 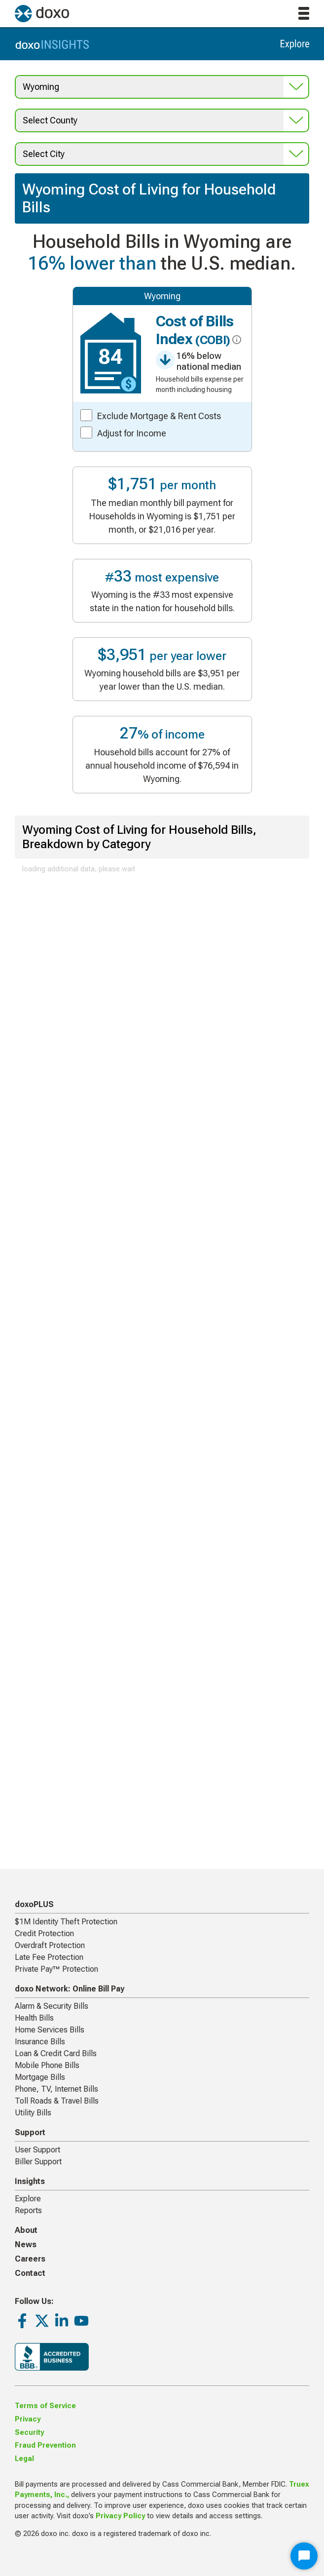 I want to click on Explore, so click(x=28, y=2198).